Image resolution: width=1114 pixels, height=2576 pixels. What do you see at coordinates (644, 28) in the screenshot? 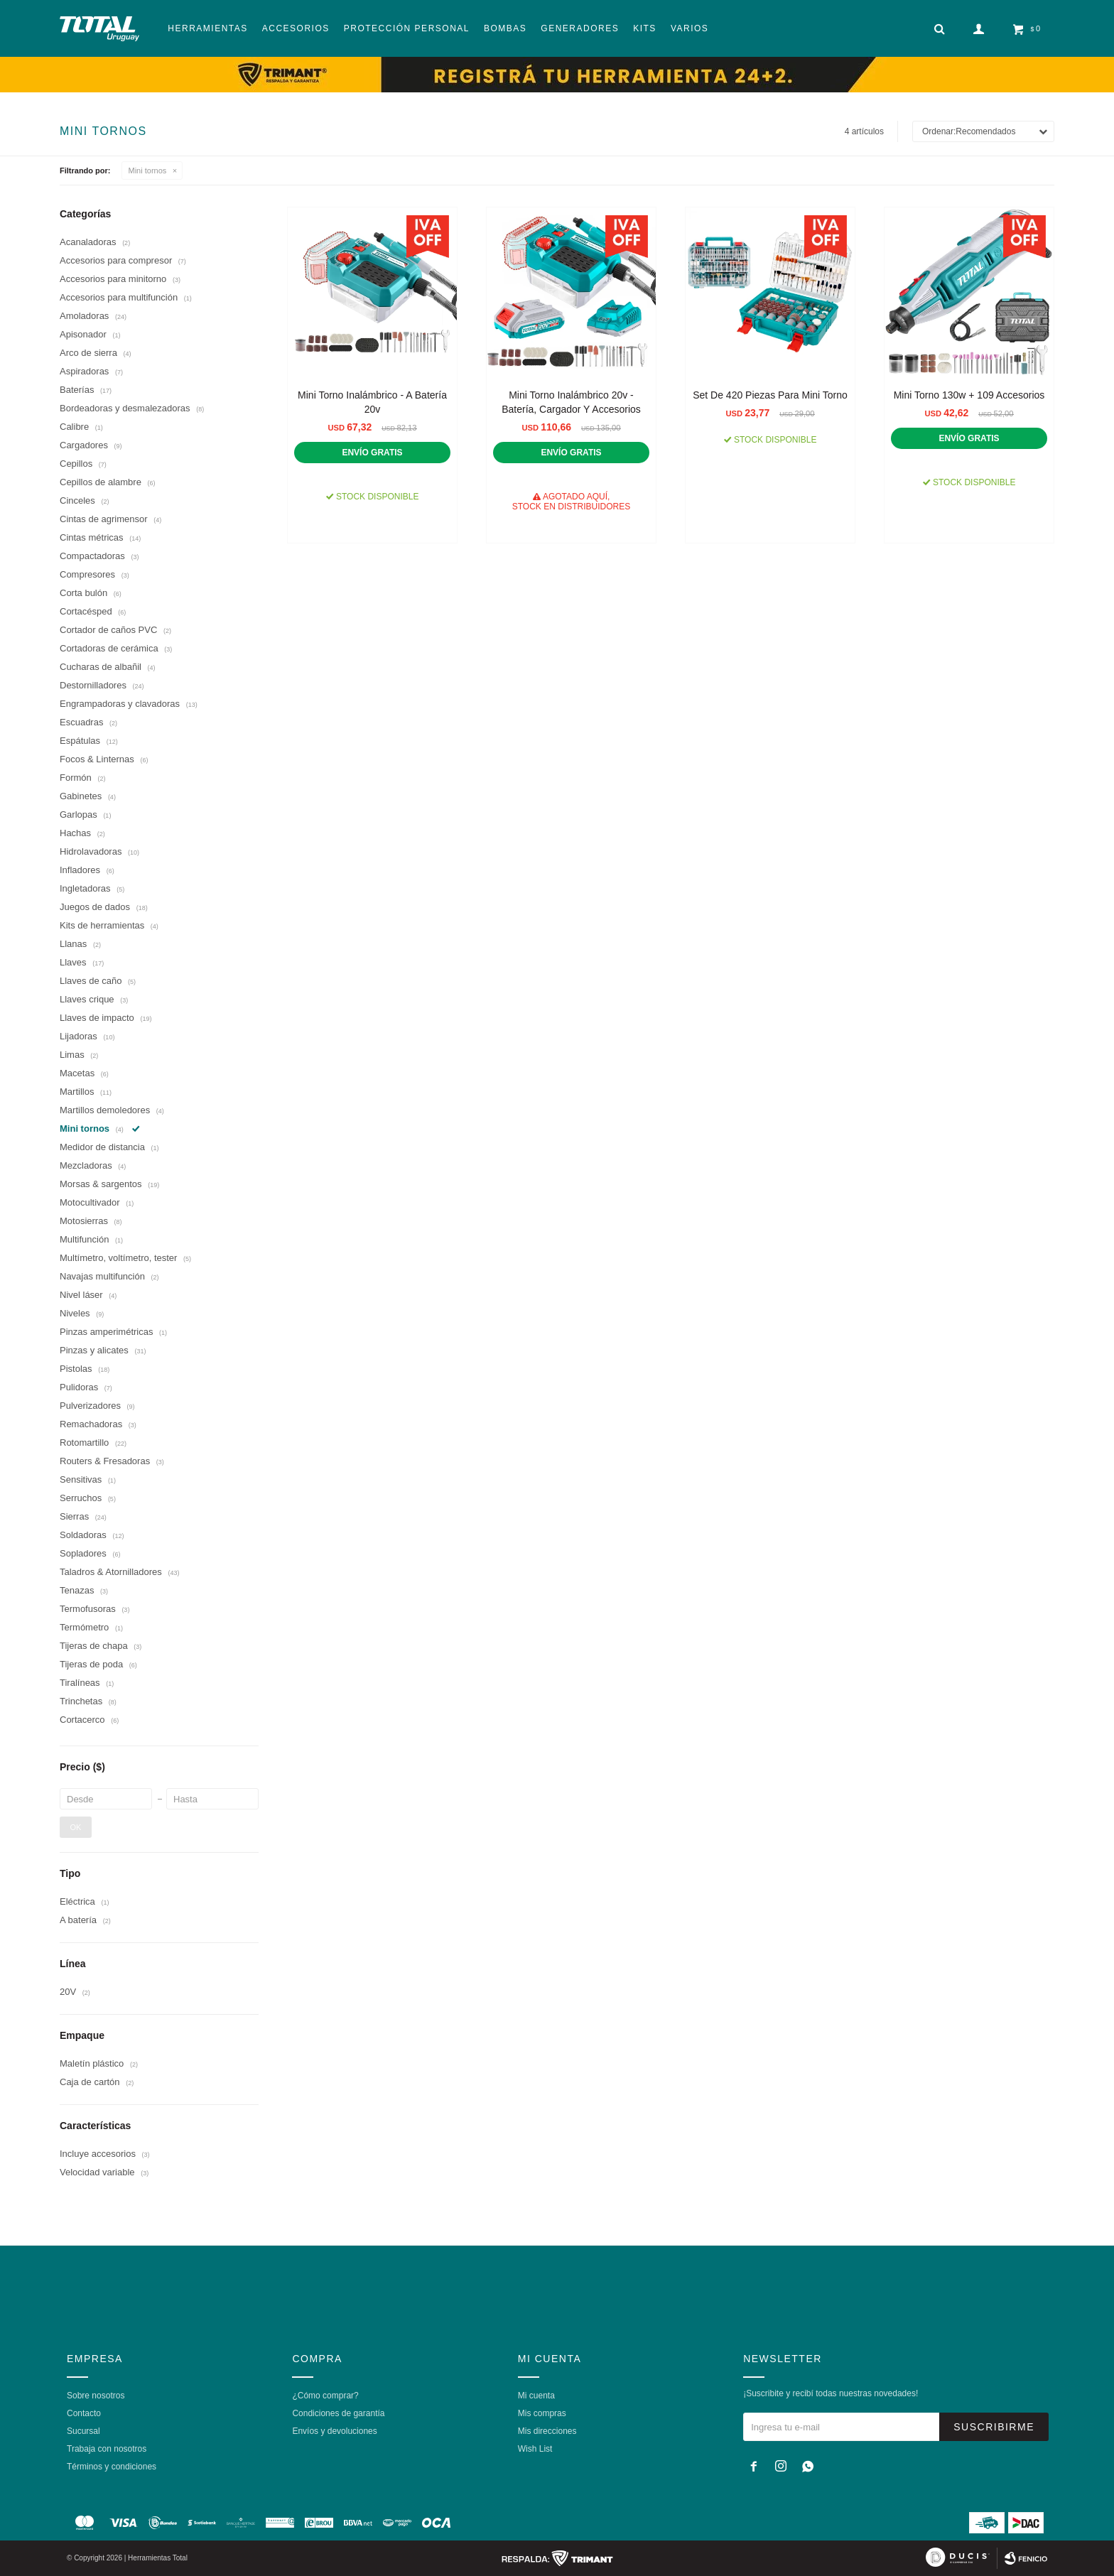
I see `Kits` at bounding box center [644, 28].